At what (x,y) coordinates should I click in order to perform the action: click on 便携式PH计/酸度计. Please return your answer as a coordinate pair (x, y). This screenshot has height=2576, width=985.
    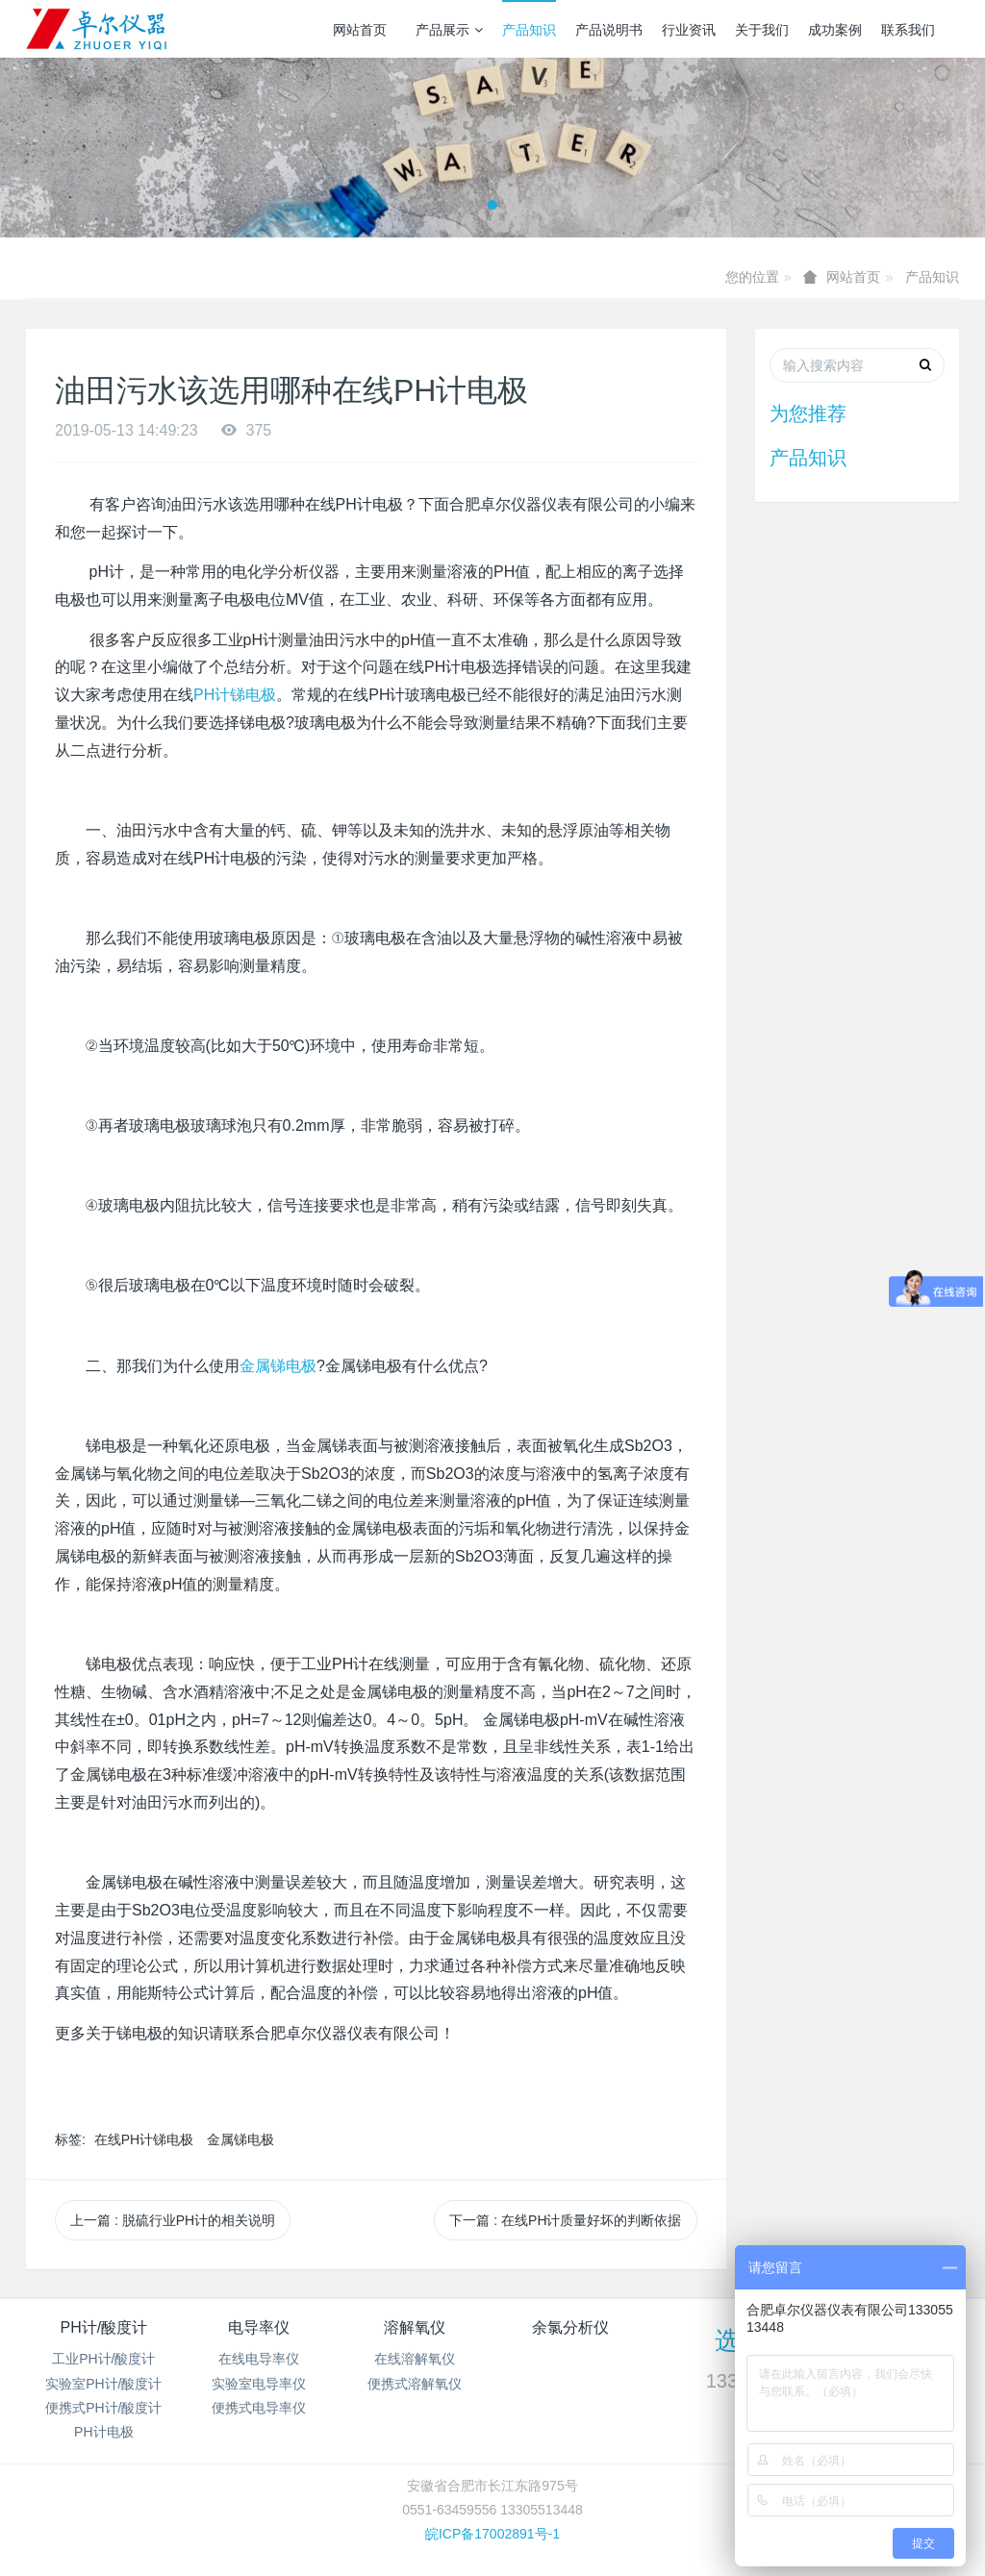
    Looking at the image, I should click on (103, 2407).